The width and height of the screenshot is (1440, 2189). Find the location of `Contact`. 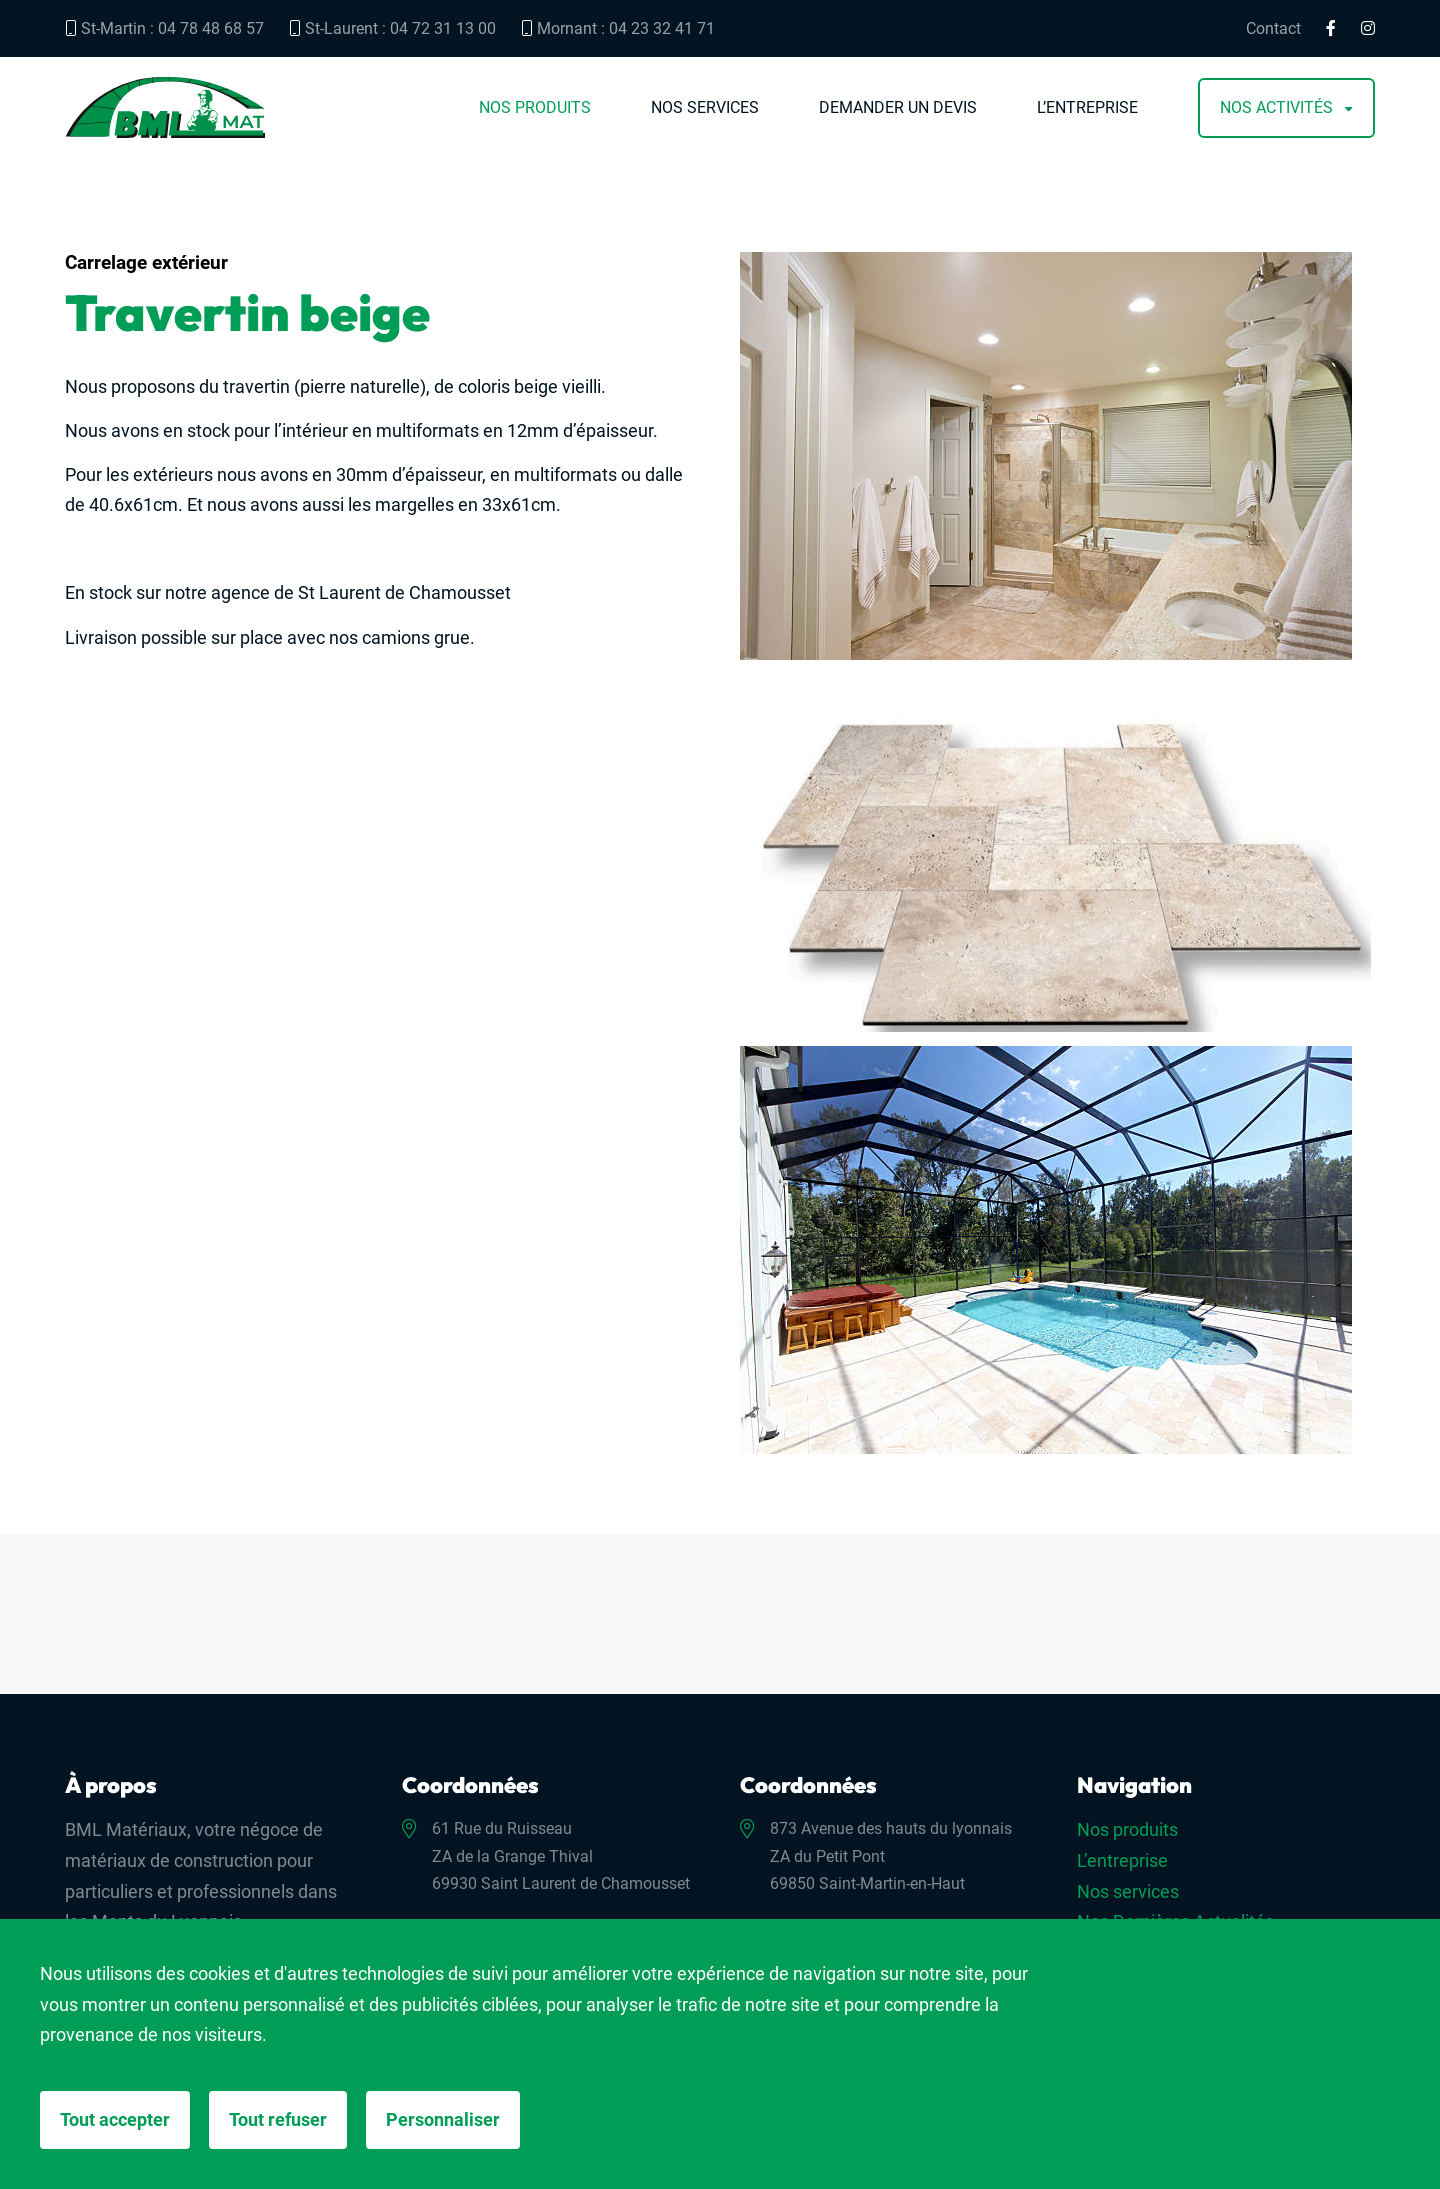

Contact is located at coordinates (1273, 29).